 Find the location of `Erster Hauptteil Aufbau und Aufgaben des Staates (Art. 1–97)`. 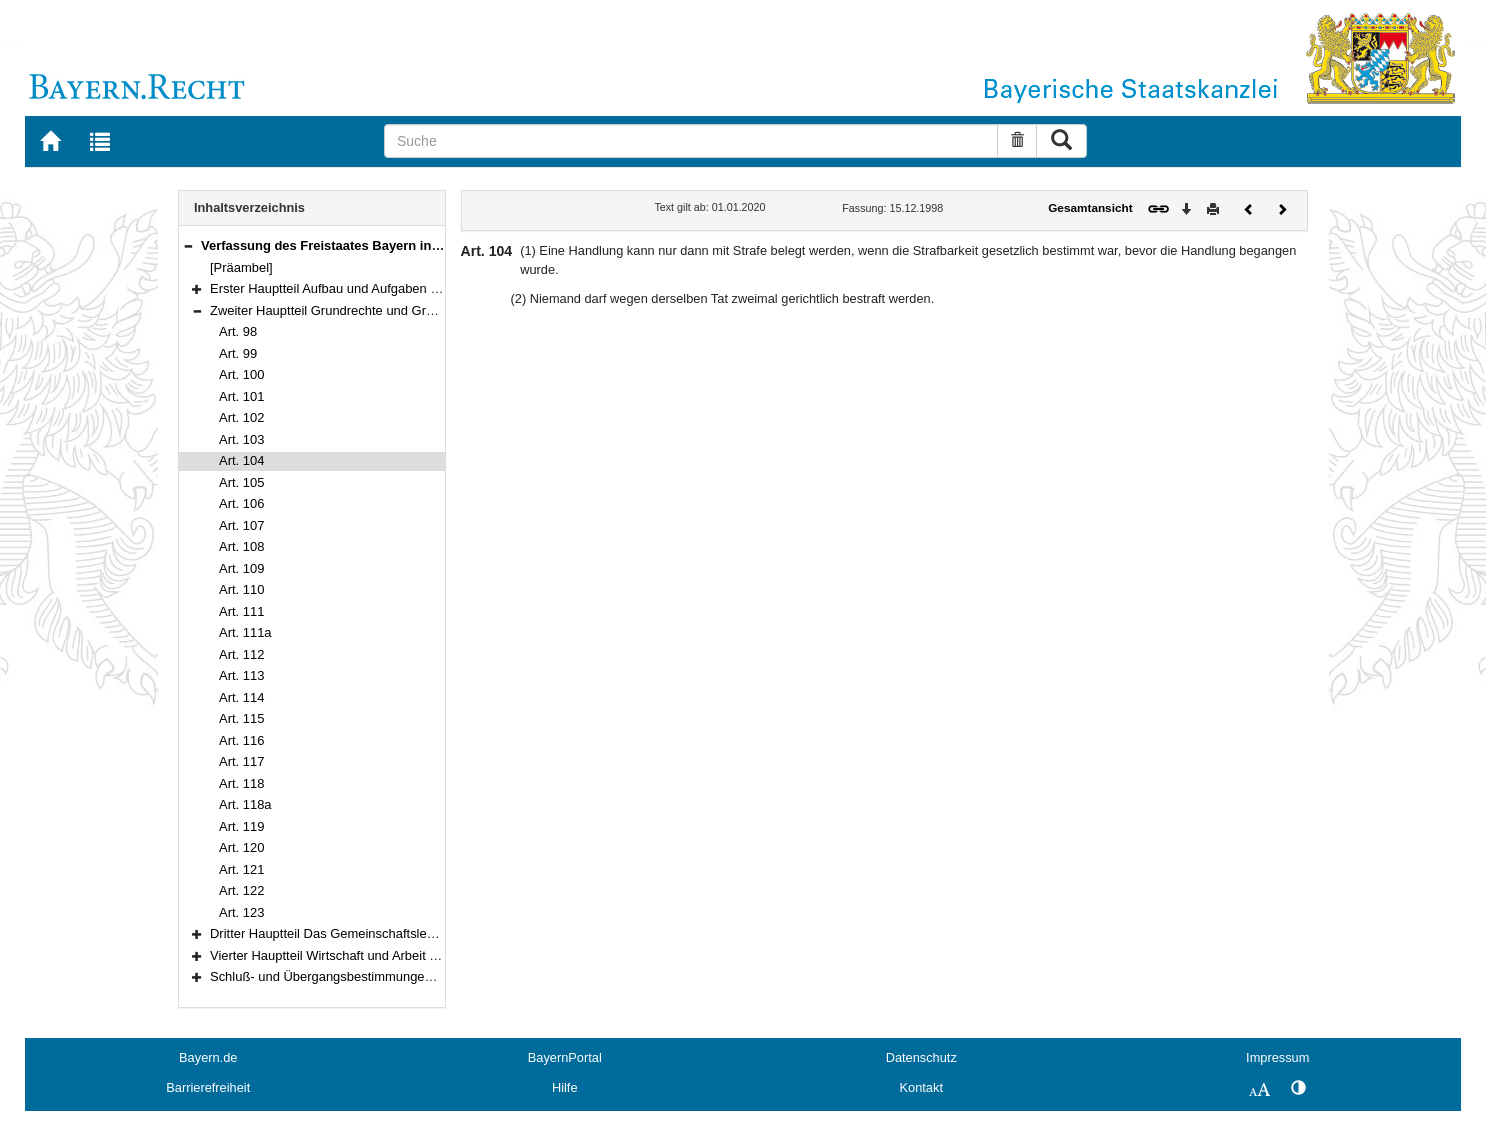

Erster Hauptteil Aufbau und Aufgaben des Staates (Art. 1–97) is located at coordinates (387, 288).